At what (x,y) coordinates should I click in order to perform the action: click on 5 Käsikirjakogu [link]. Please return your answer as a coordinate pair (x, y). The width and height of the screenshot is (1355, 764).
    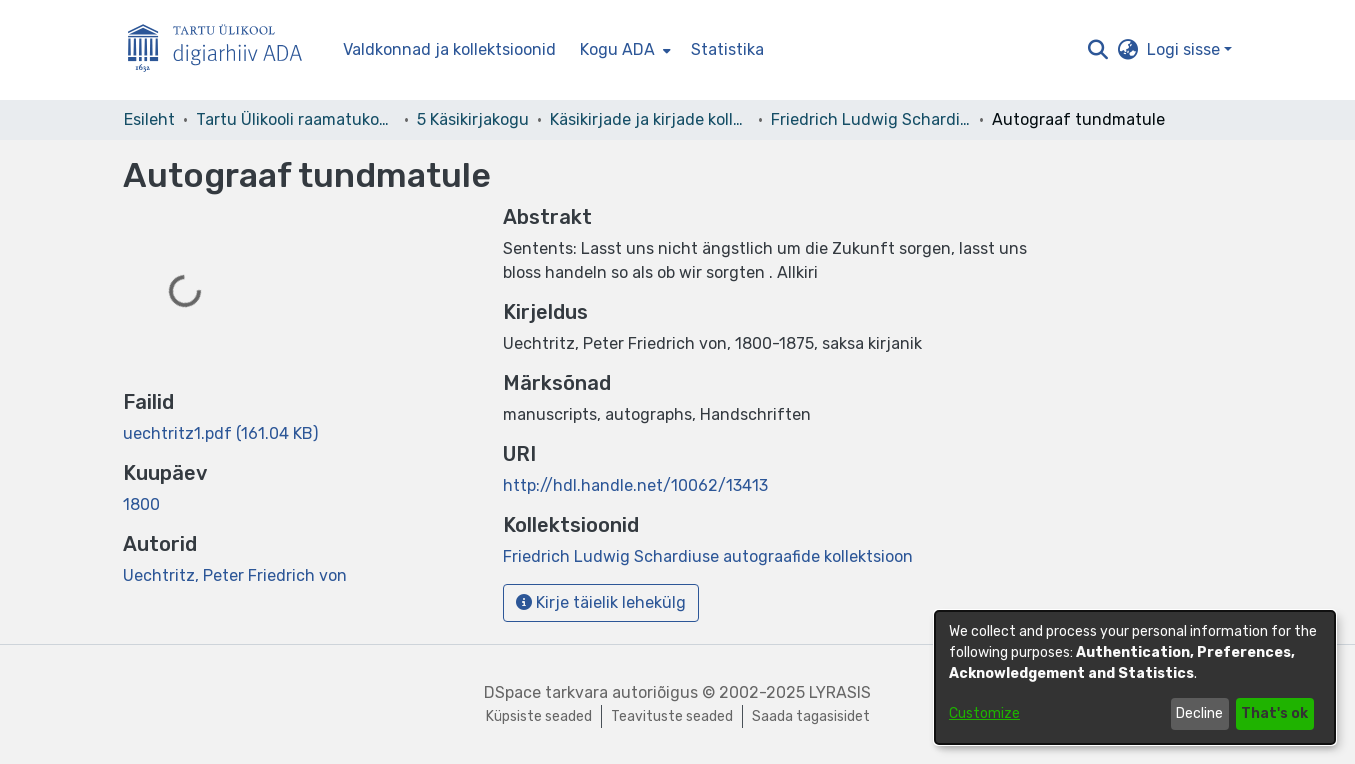
    Looking at the image, I should click on (473, 119).